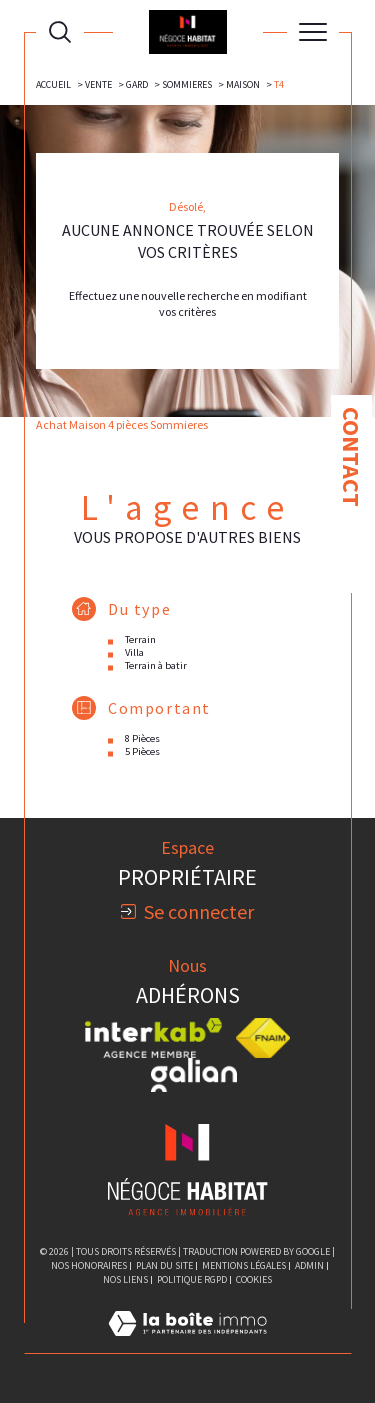  What do you see at coordinates (134, 652) in the screenshot?
I see `Villa` at bounding box center [134, 652].